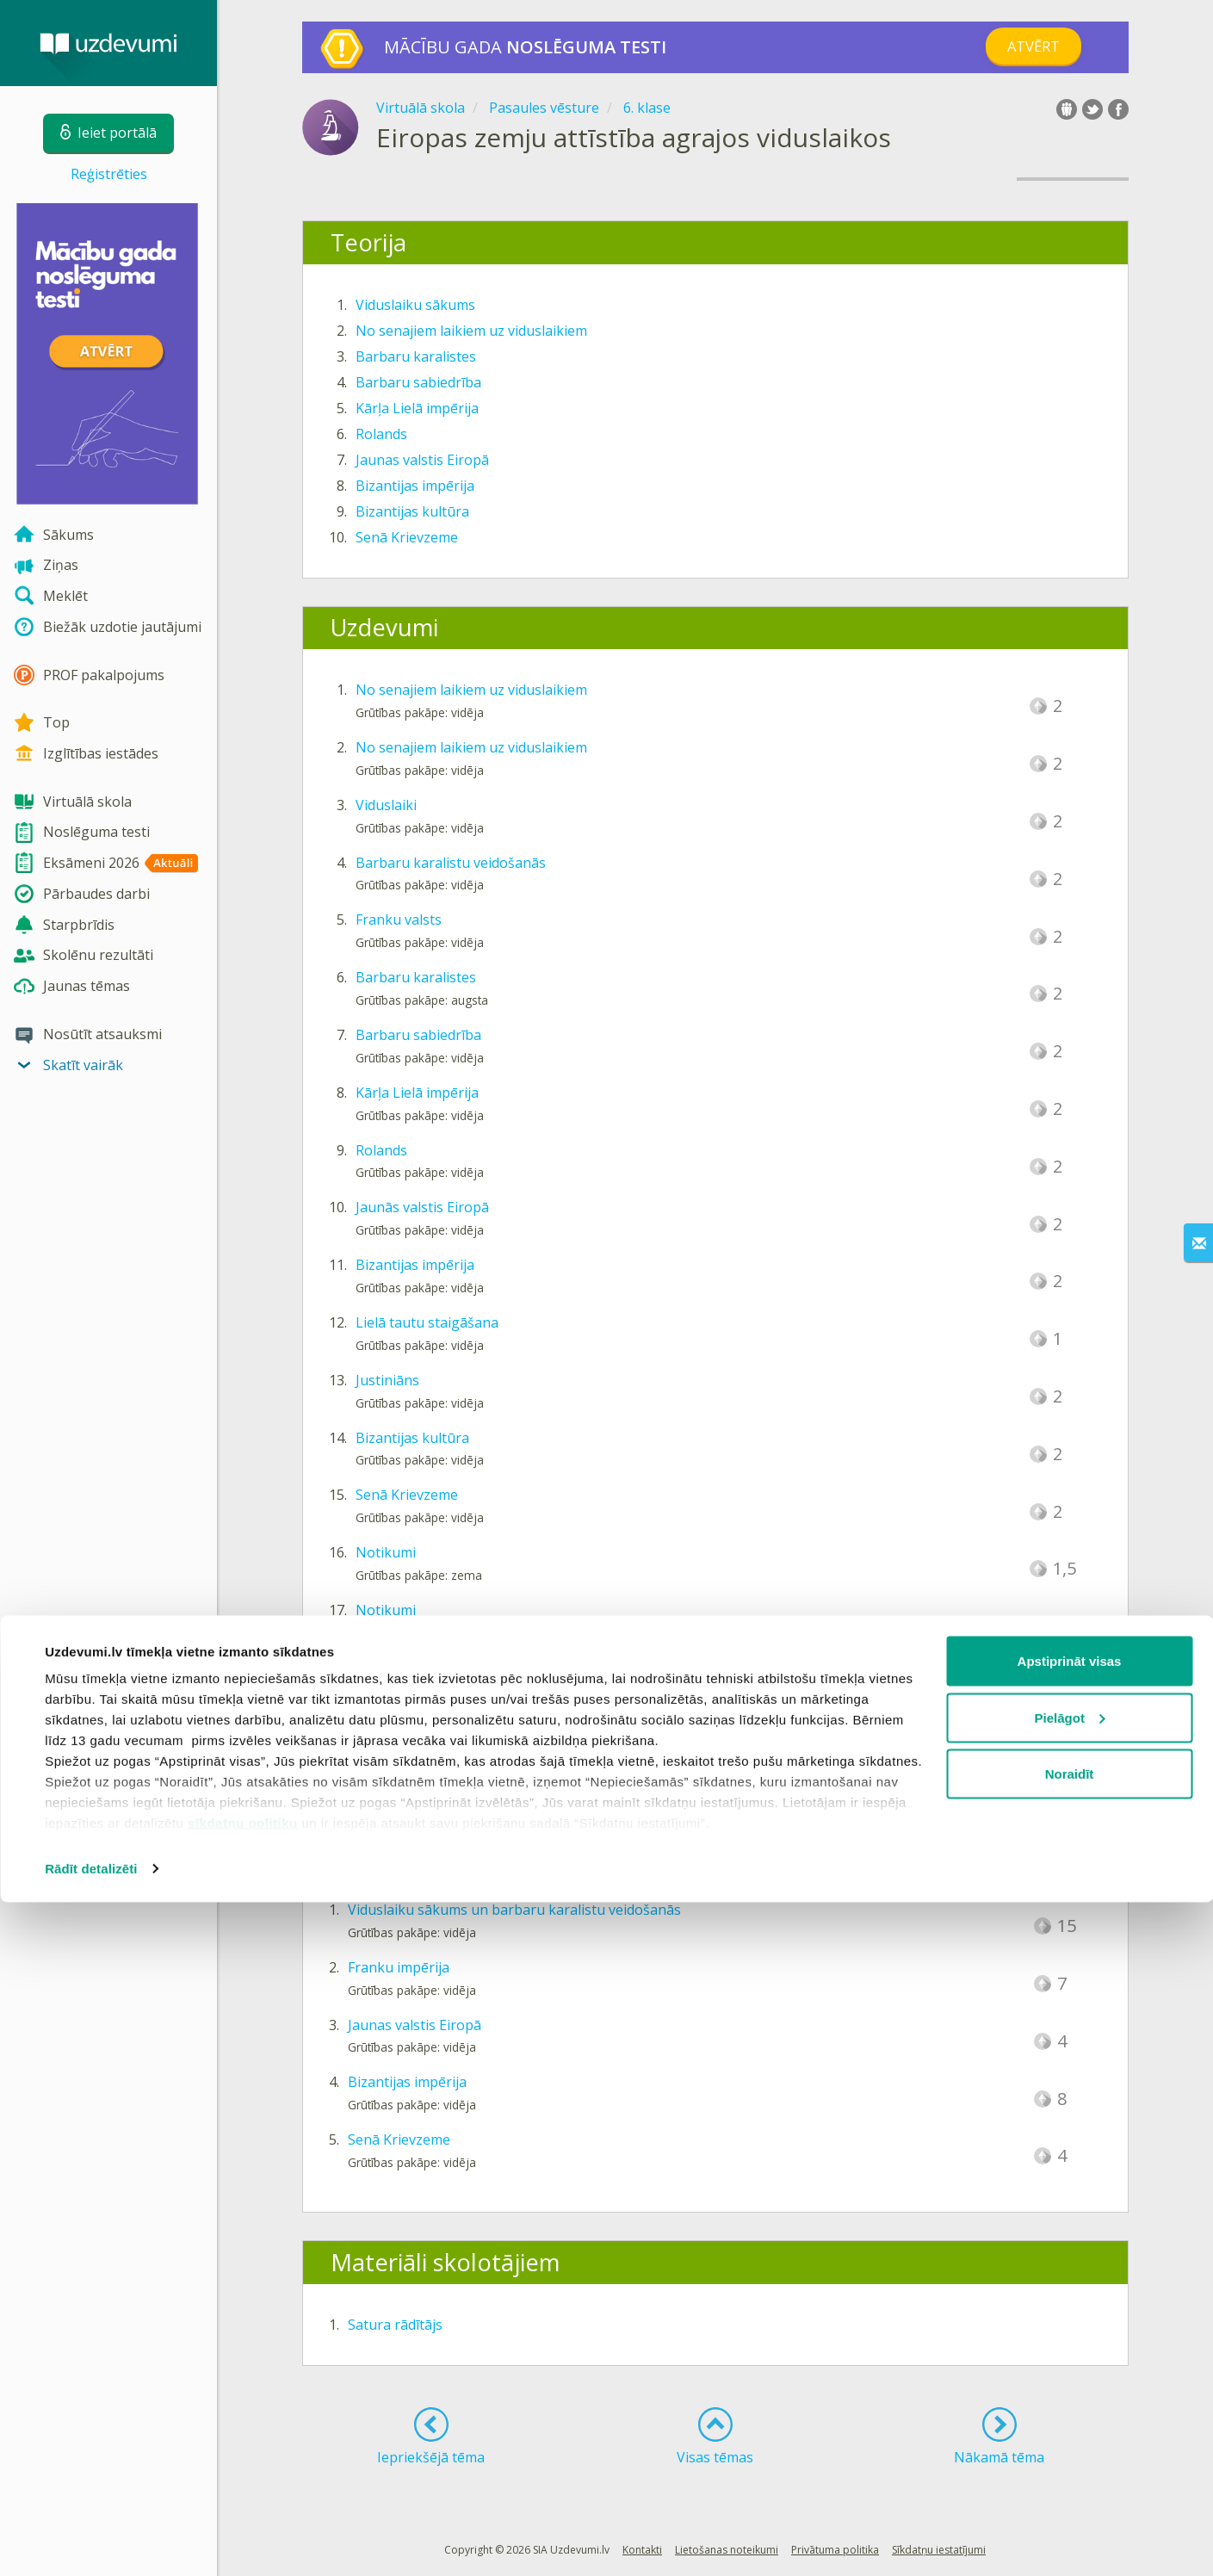 The image size is (1213, 2576). Describe the element at coordinates (1070, 2334) in the screenshot. I see `Apstiprināt visas` at that location.